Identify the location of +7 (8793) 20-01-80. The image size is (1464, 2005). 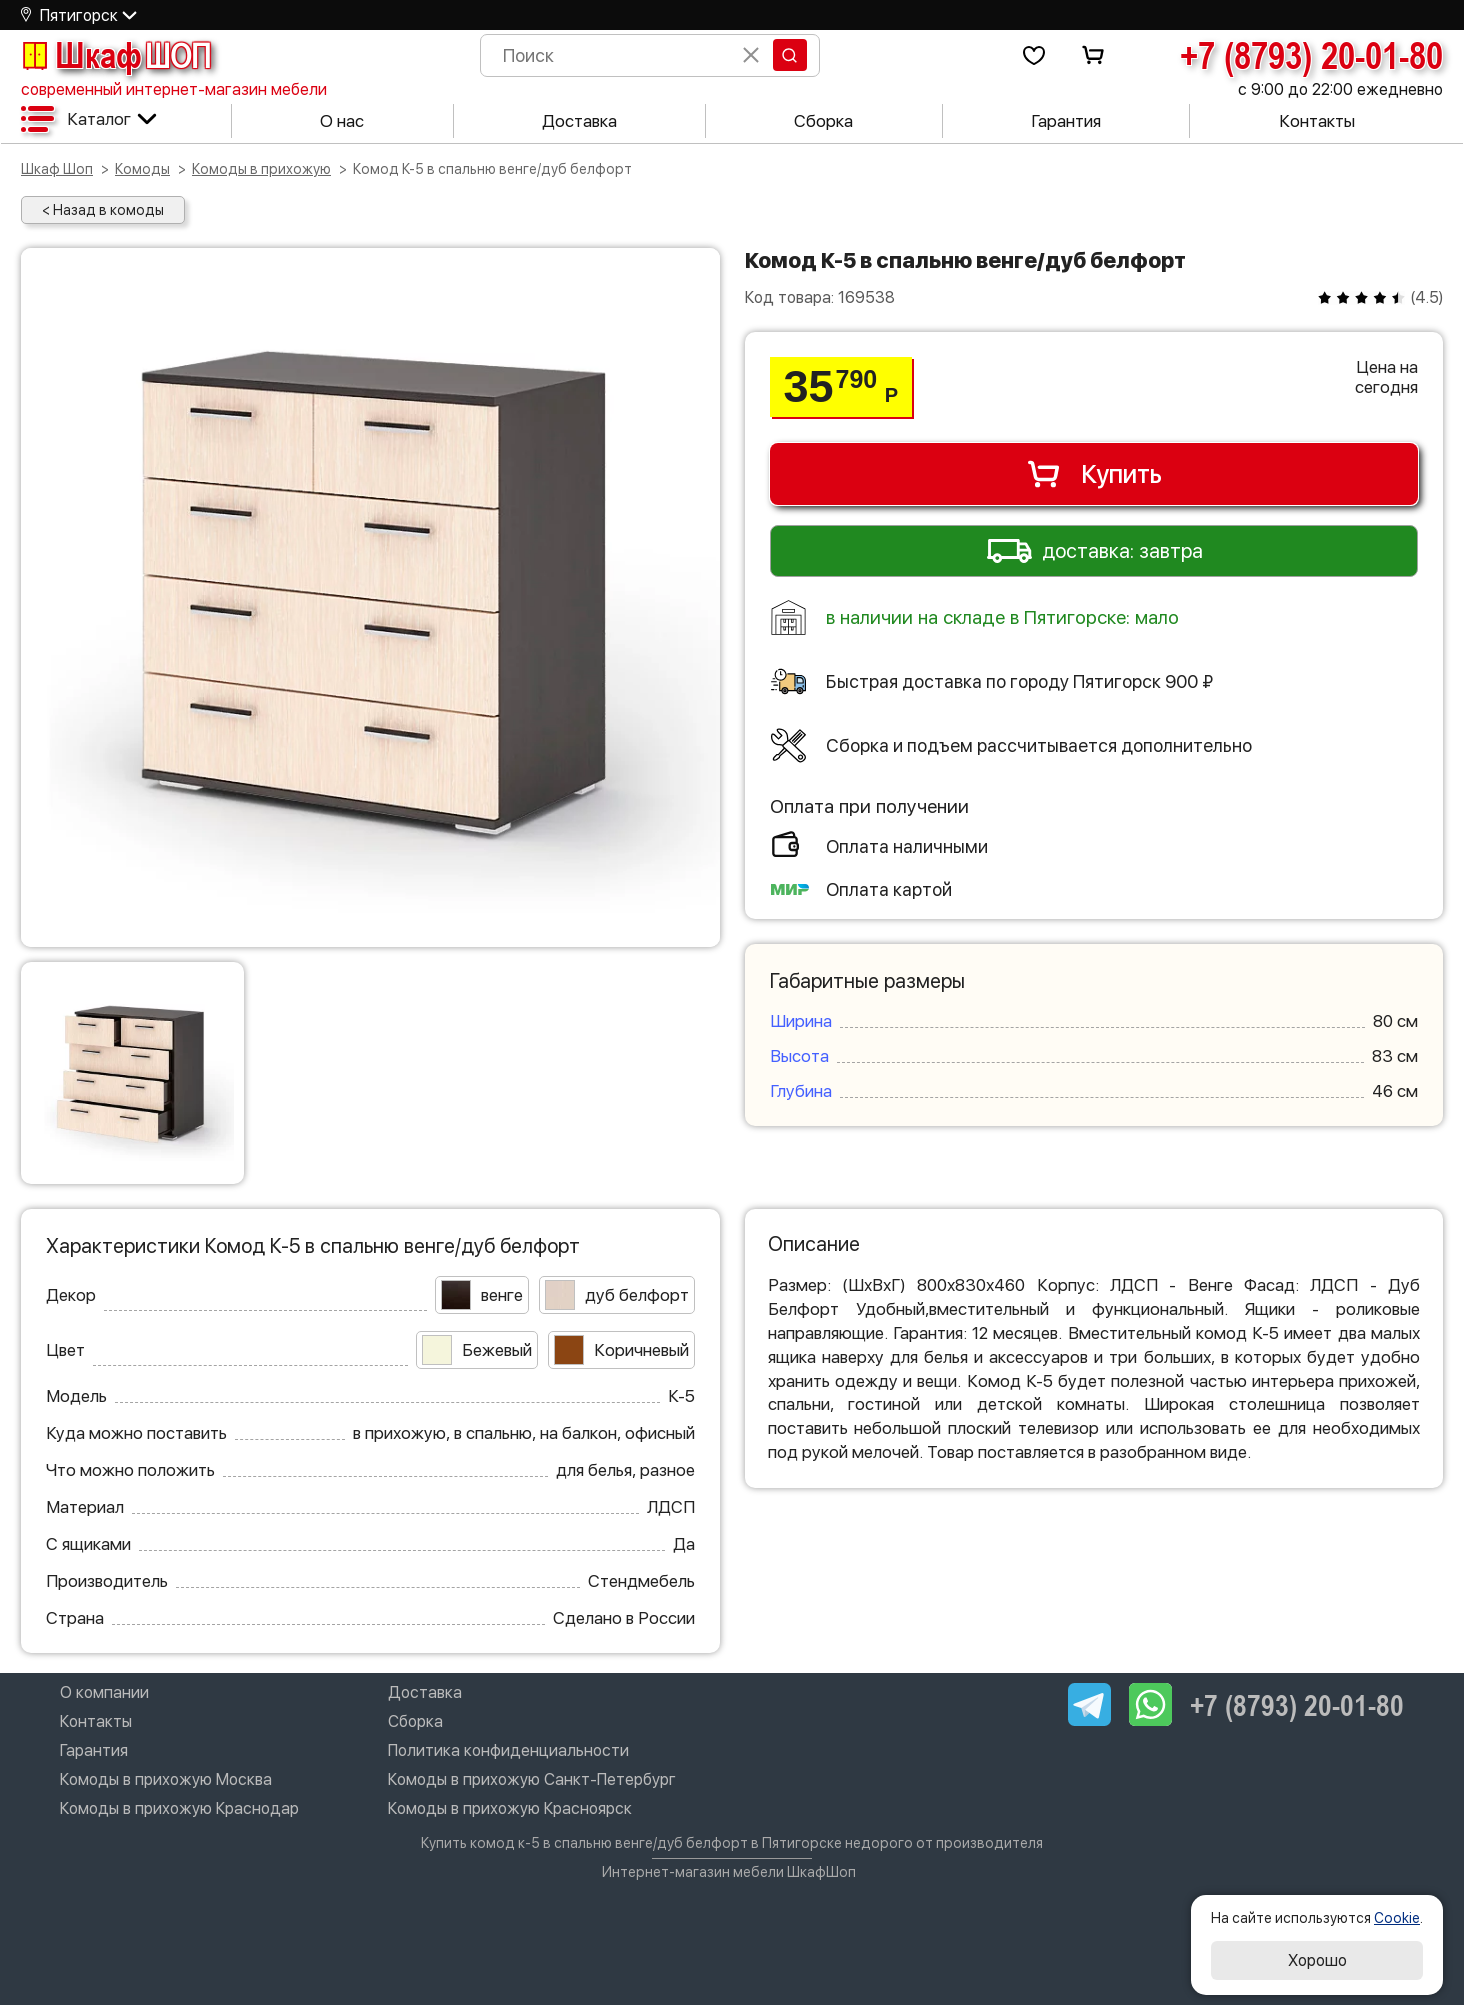
(1311, 55).